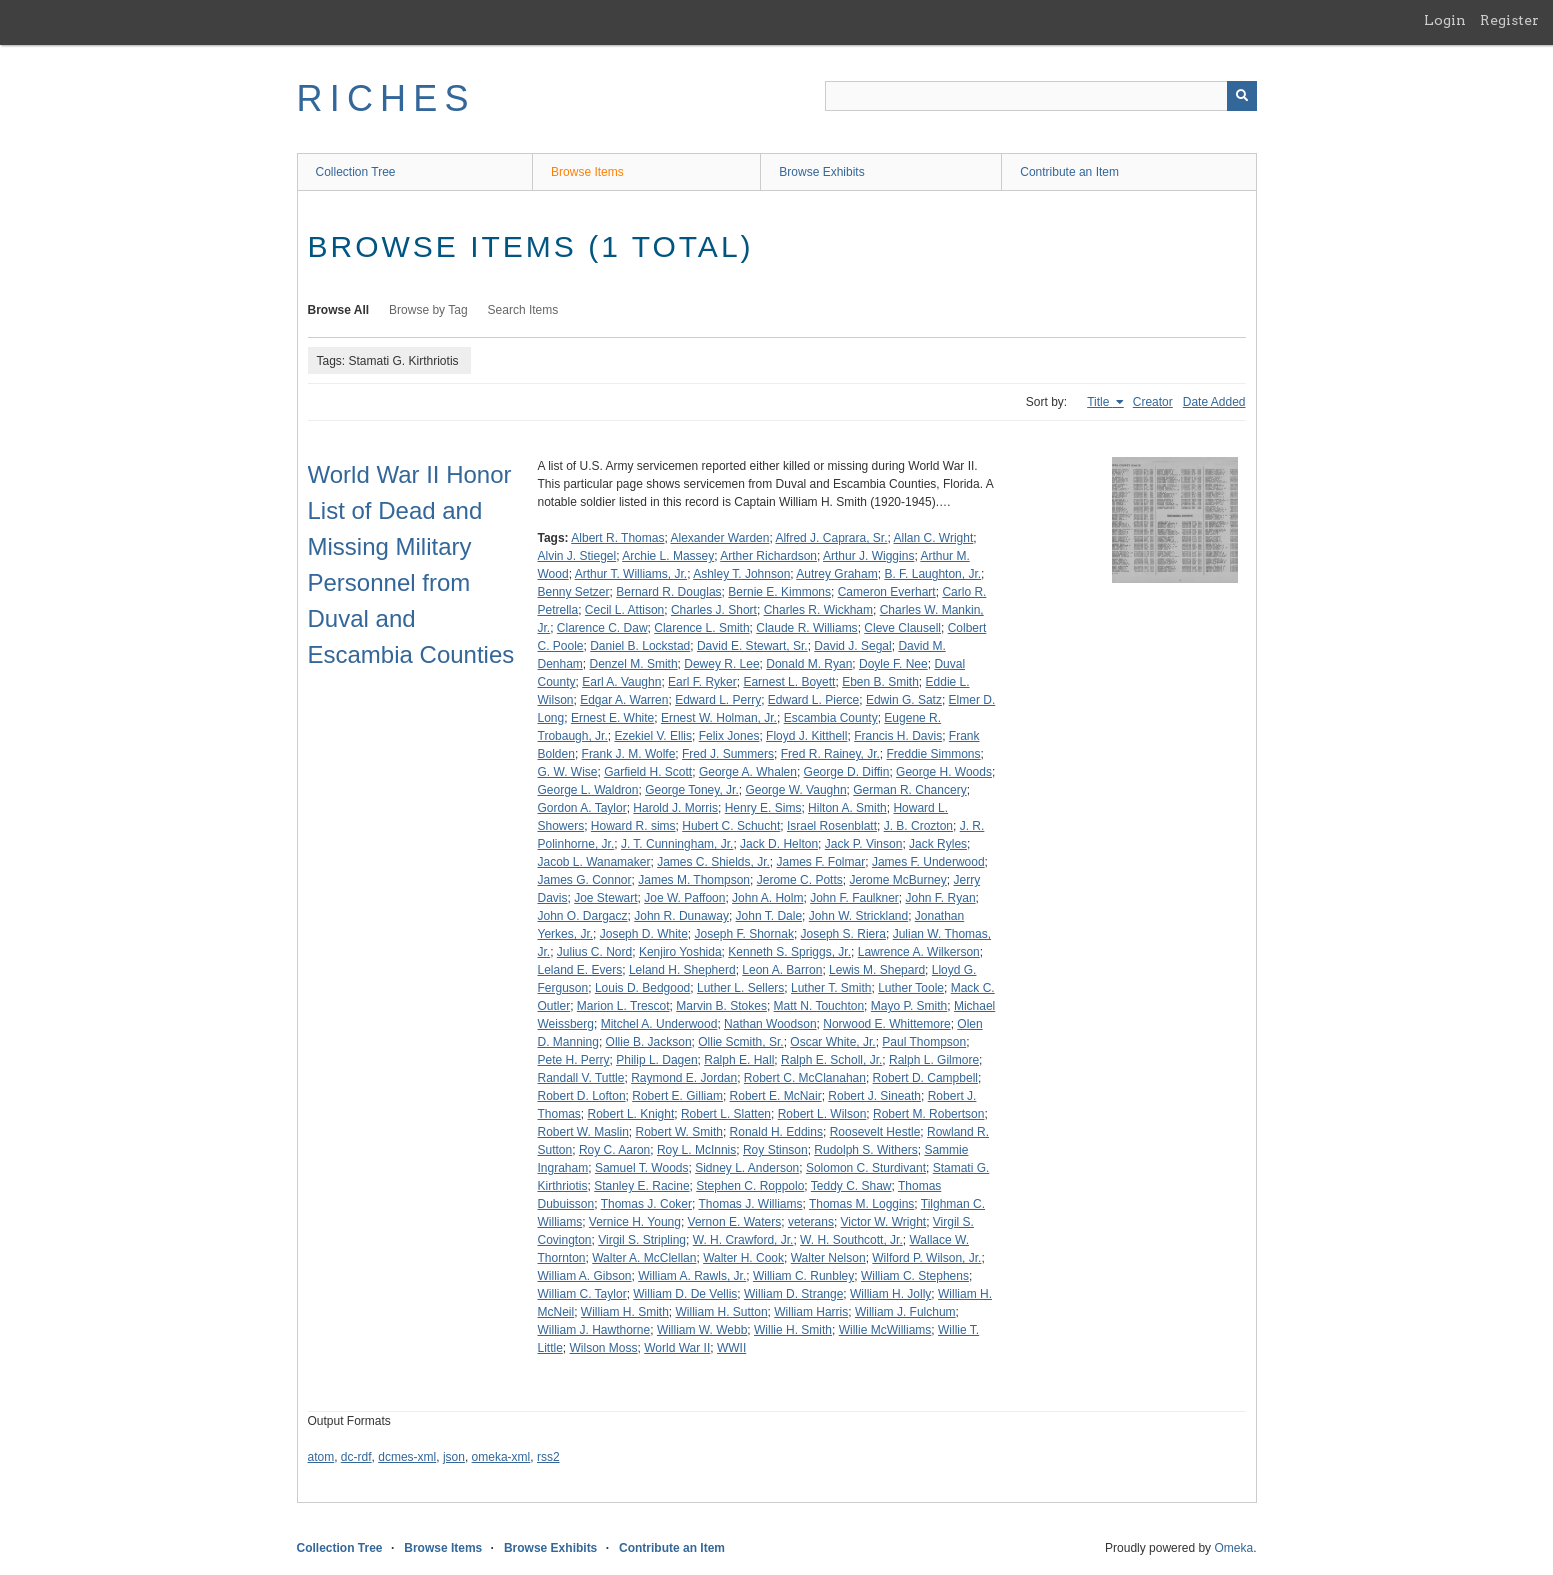  Describe the element at coordinates (1242, 96) in the screenshot. I see `[Submit]` at that location.